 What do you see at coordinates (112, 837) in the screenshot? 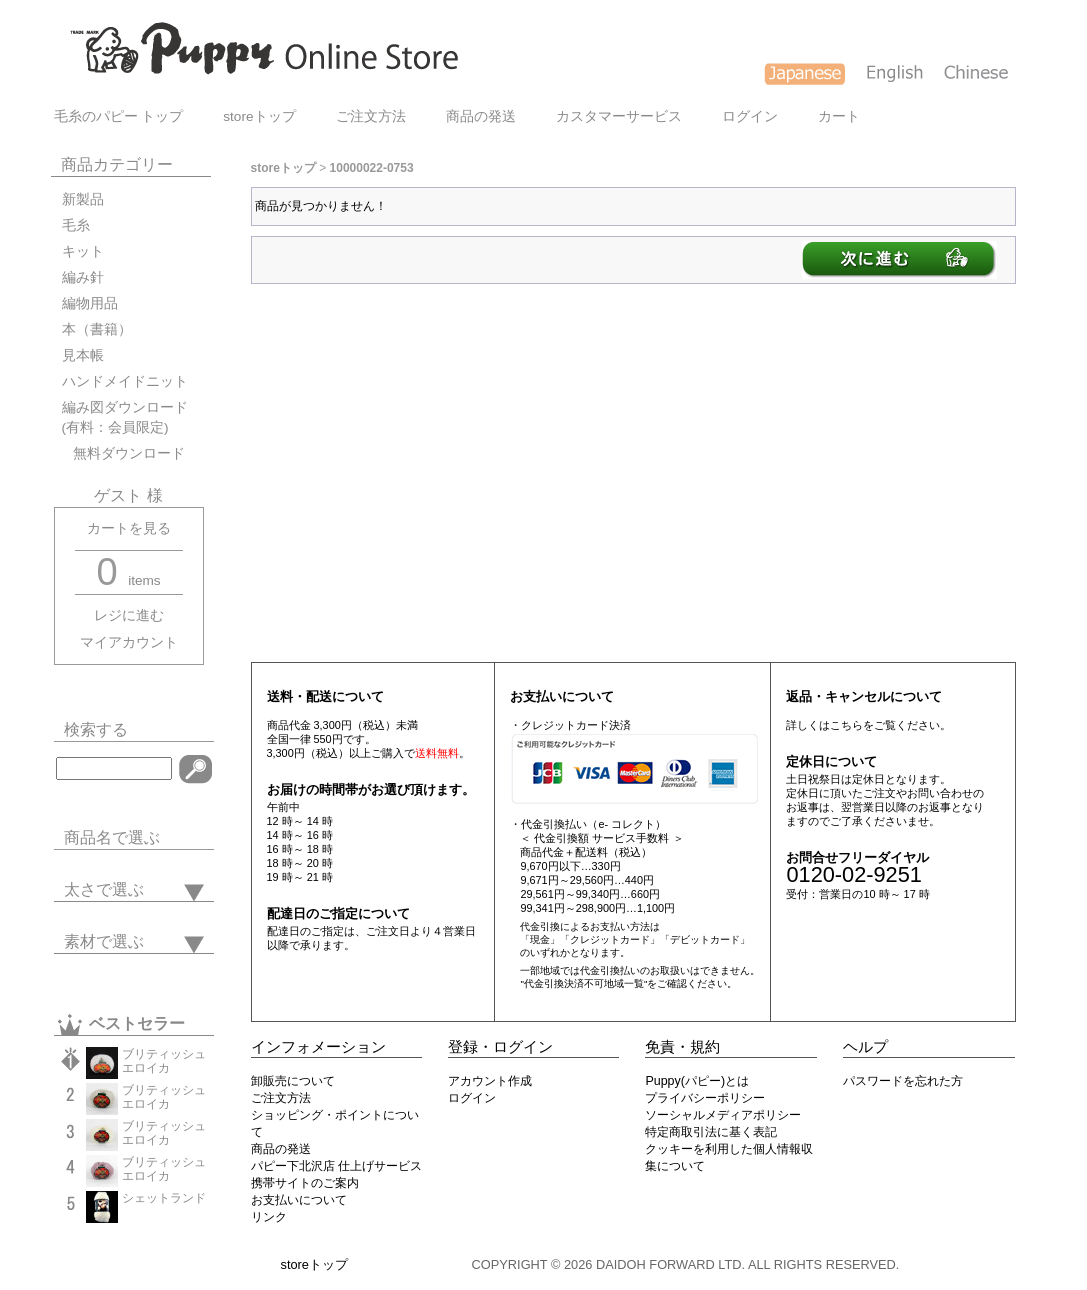
I see `商品名で選ぶ` at bounding box center [112, 837].